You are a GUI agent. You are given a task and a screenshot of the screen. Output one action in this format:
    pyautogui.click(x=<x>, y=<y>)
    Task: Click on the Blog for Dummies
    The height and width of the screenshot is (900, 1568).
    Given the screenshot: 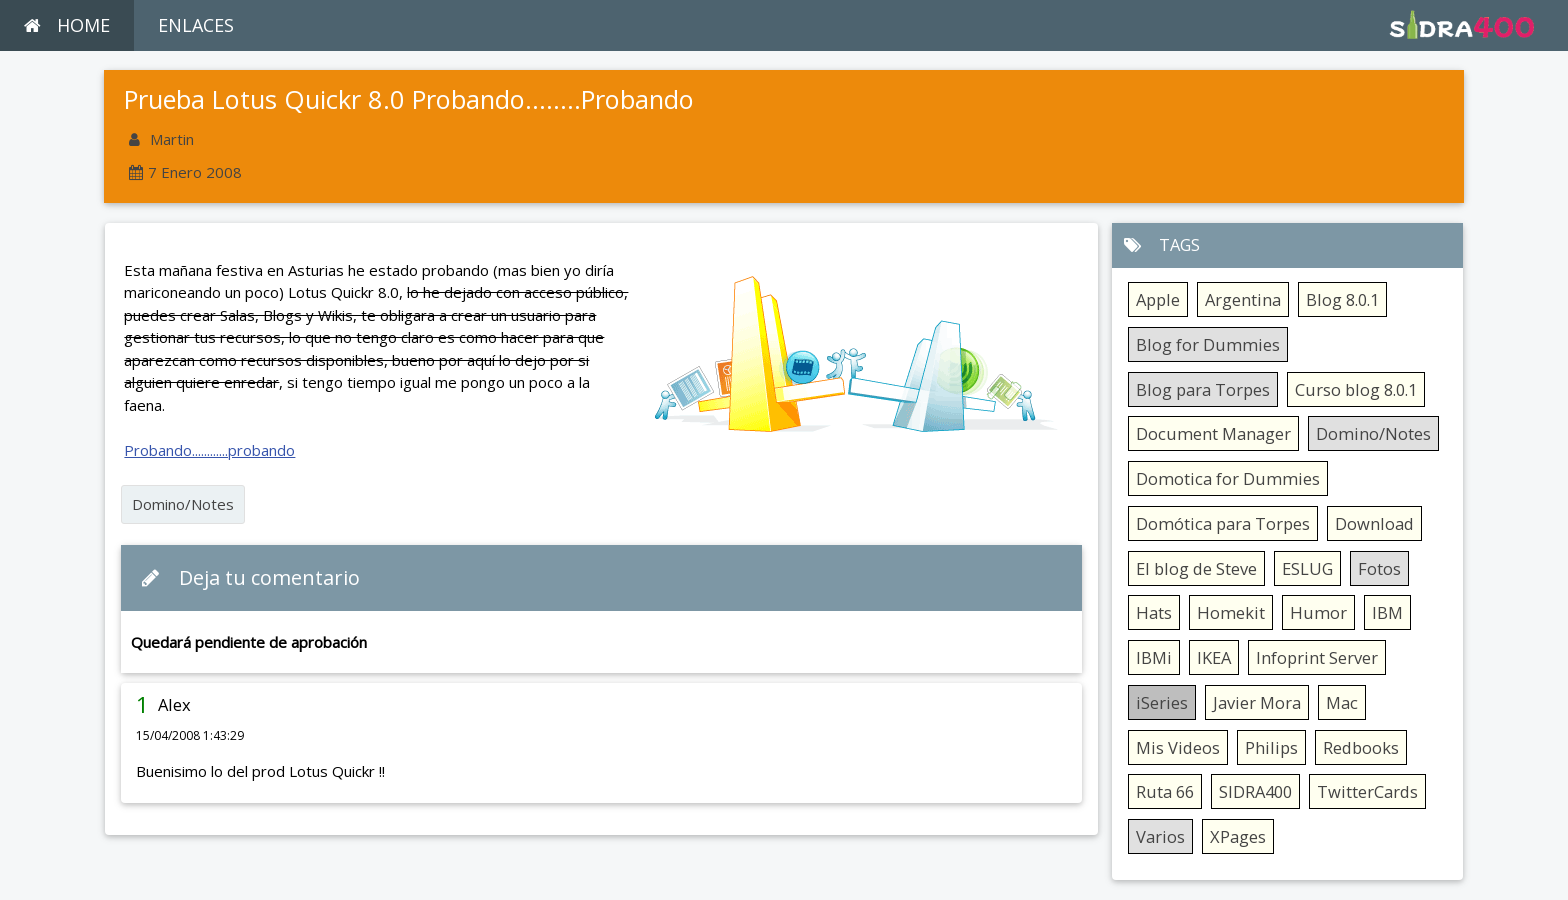 What is the action you would take?
    pyautogui.click(x=1208, y=344)
    